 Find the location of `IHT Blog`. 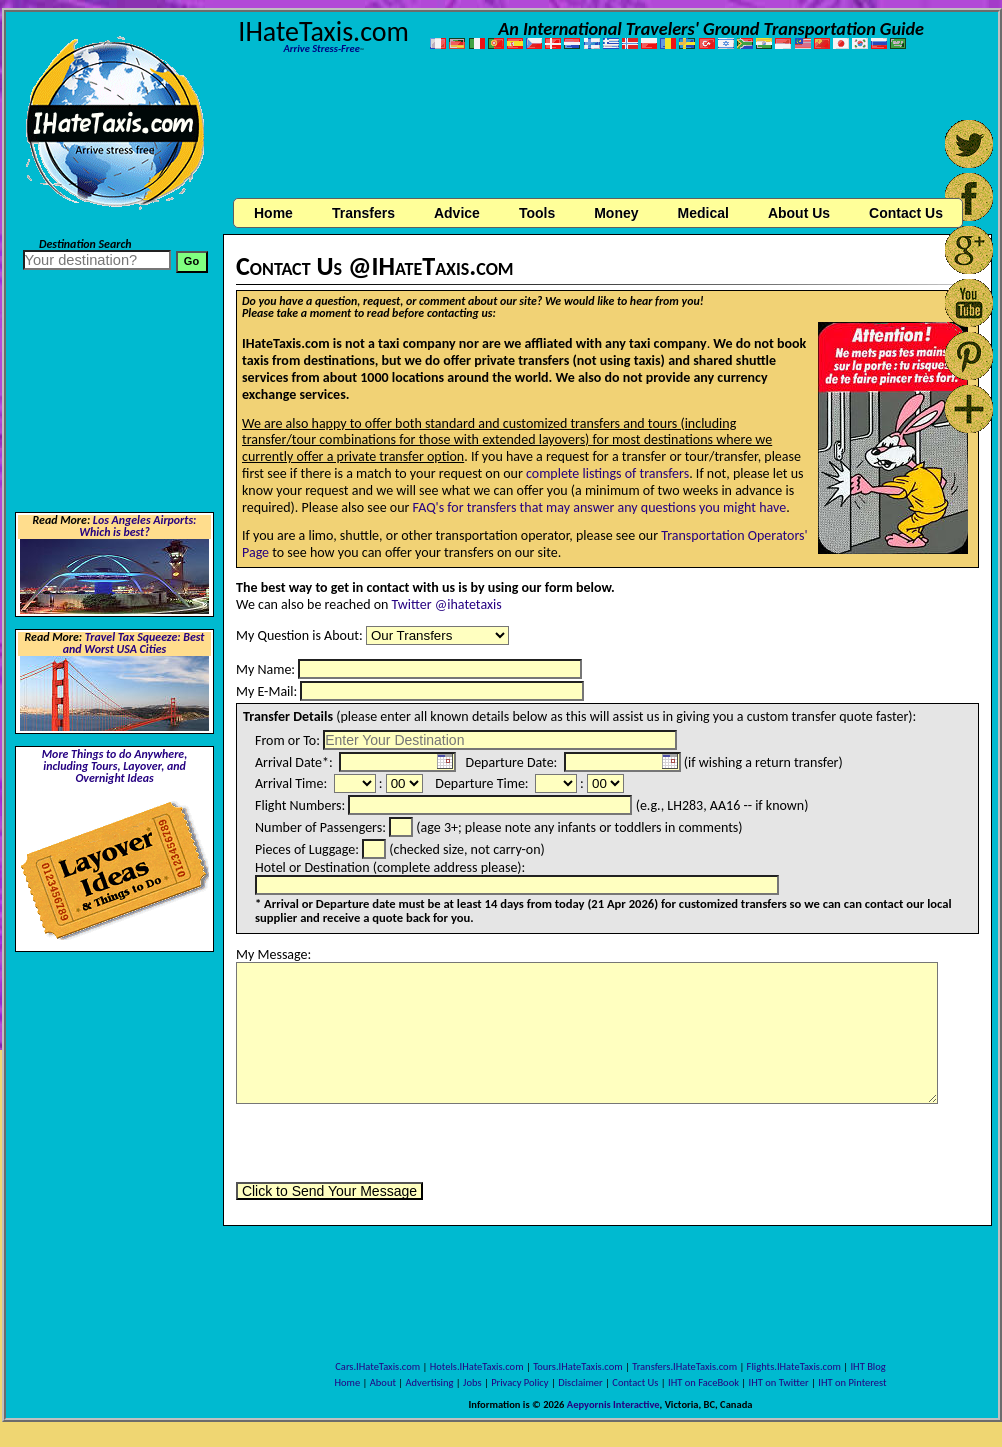

IHT Blog is located at coordinates (867, 1366).